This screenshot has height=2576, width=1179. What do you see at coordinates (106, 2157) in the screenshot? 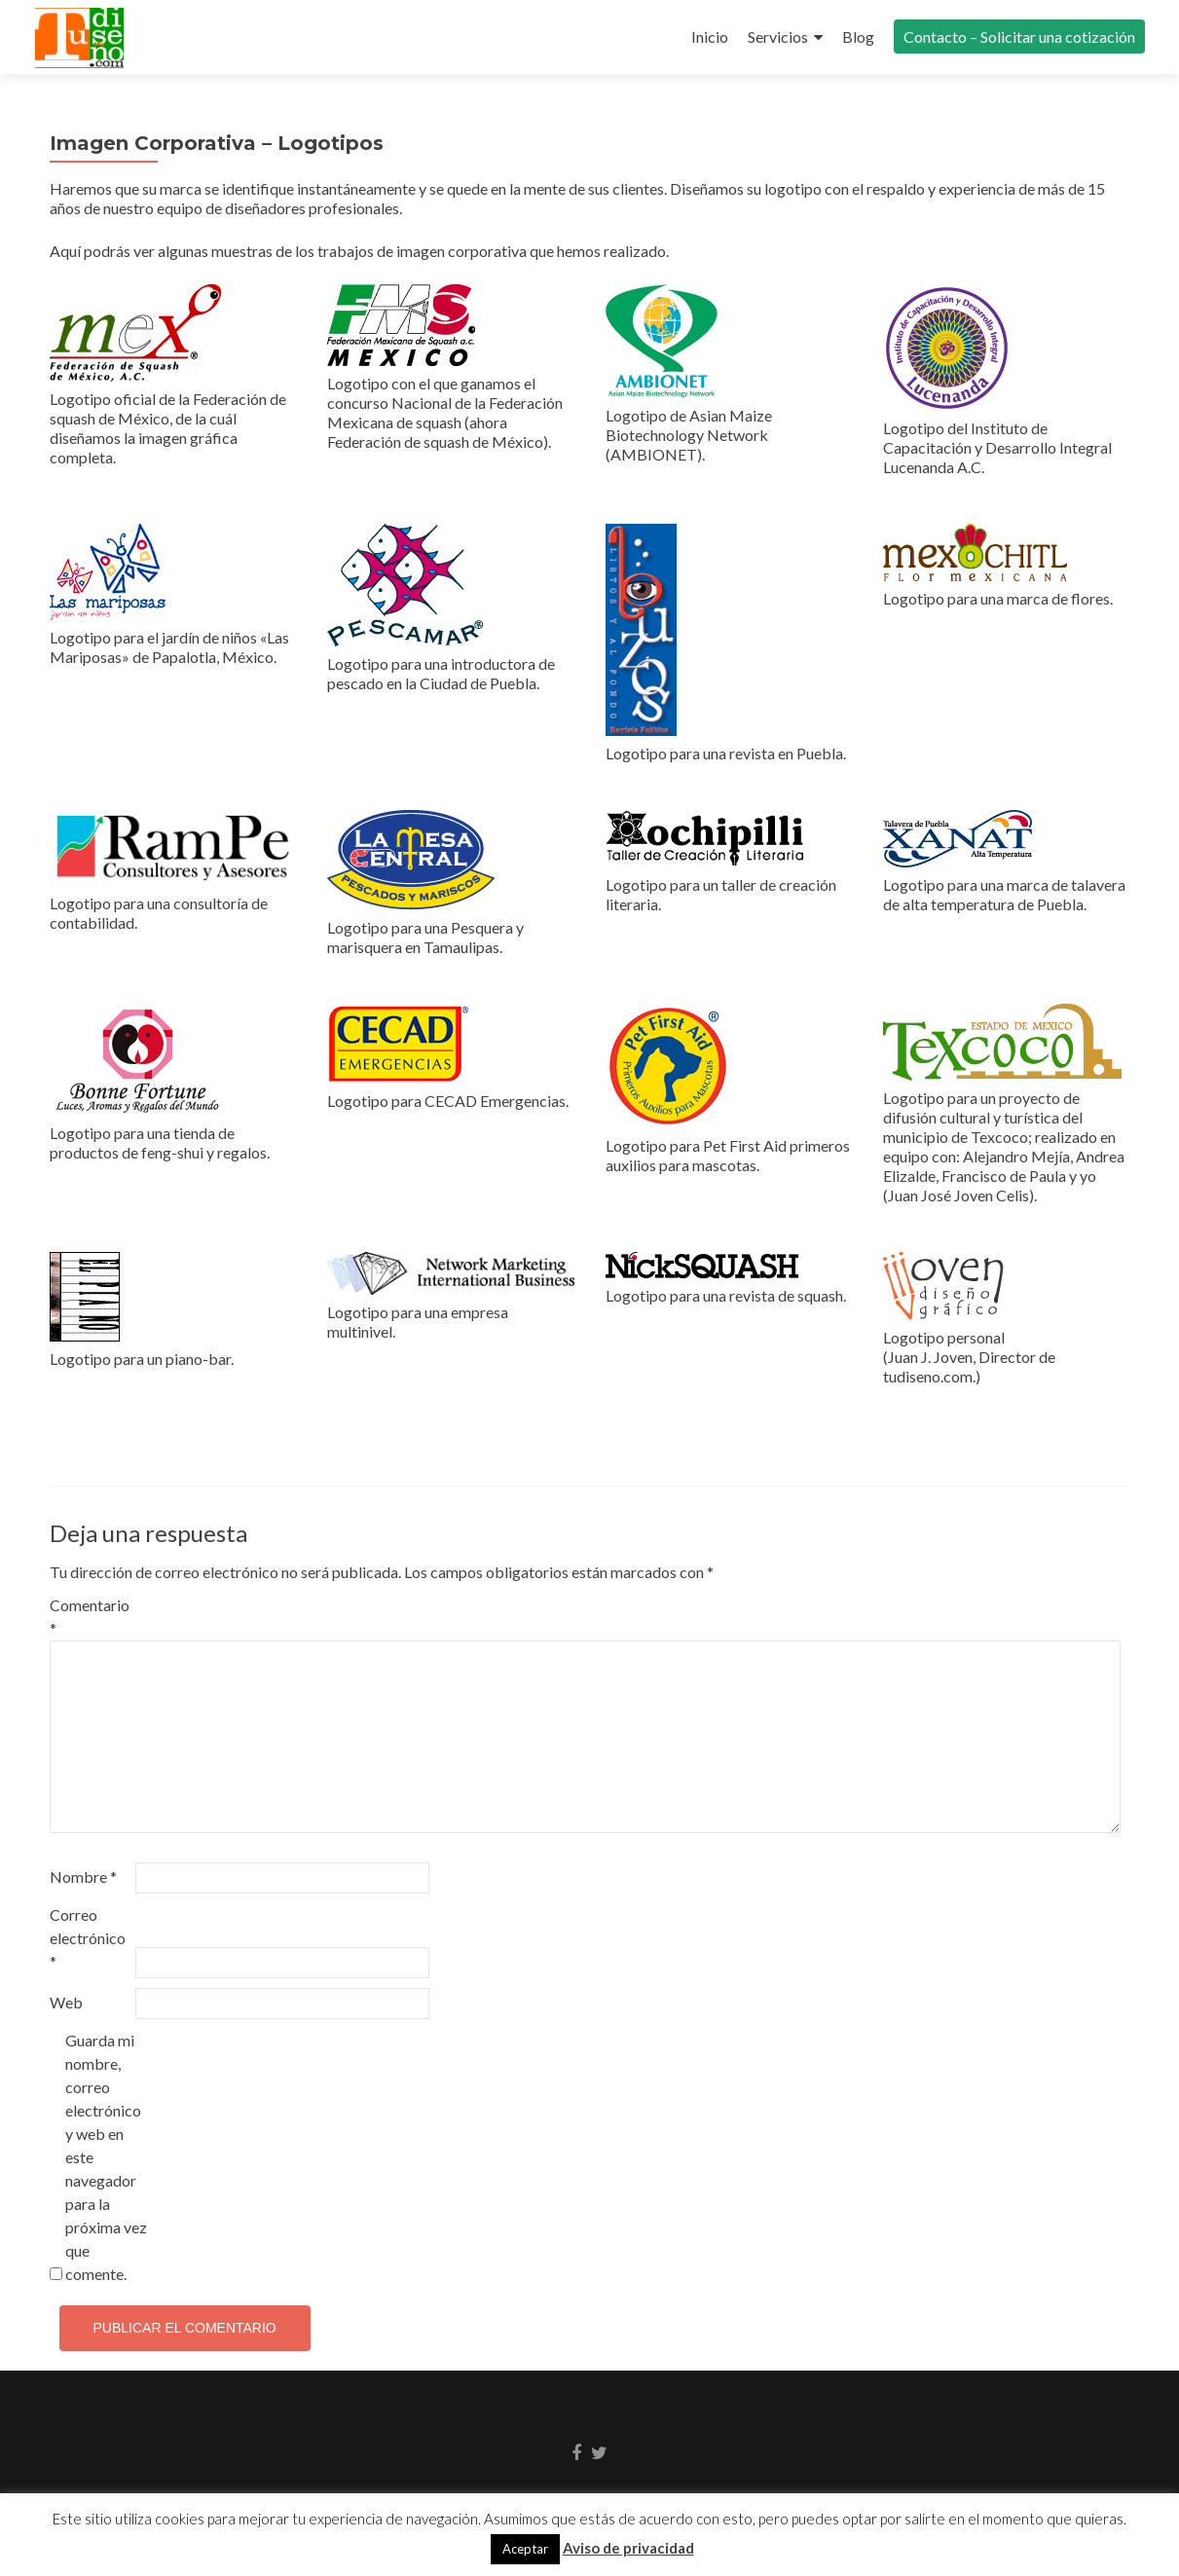
I see `Guarda mi nombre, correo electrónico y web en este navegador para la próxima vez que comente.` at bounding box center [106, 2157].